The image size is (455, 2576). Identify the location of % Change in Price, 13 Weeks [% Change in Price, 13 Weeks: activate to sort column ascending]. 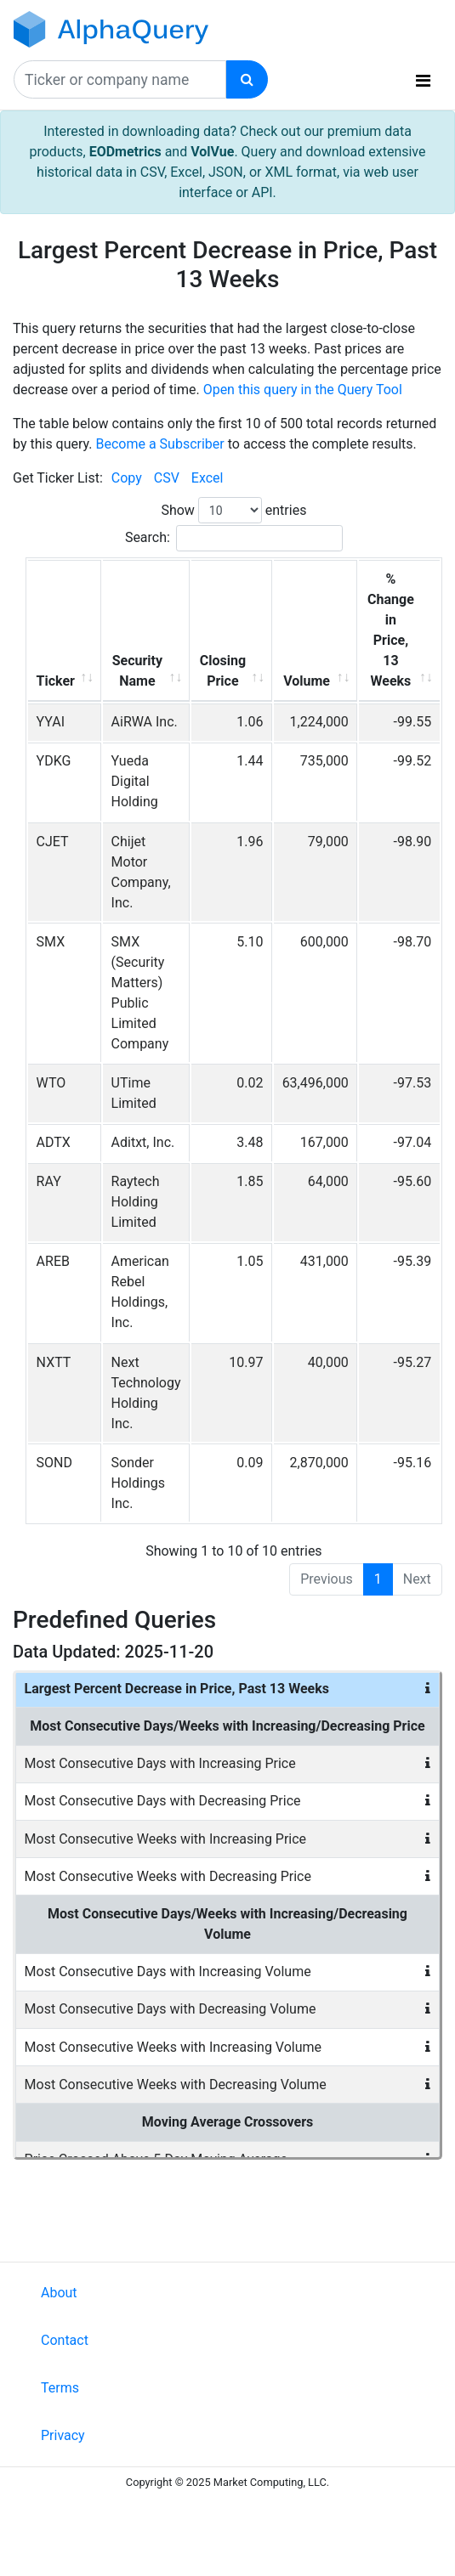
(390, 630).